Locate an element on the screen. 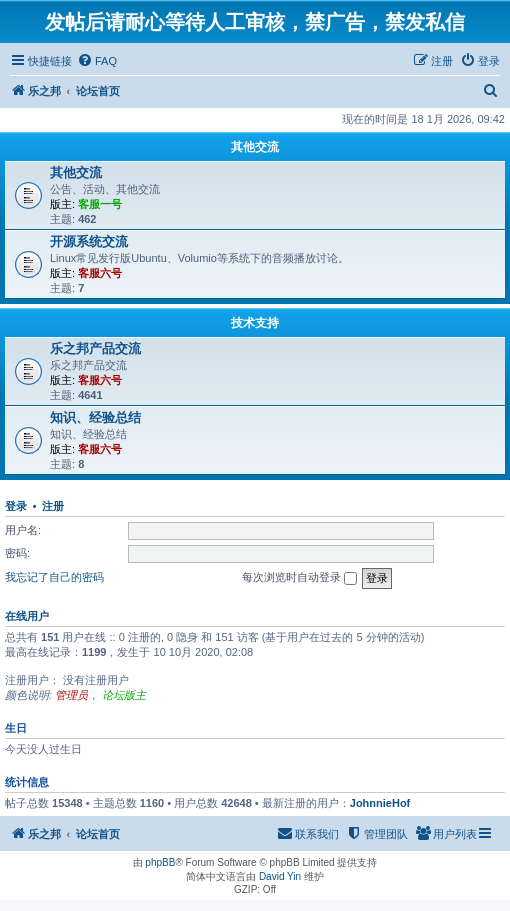 The height and width of the screenshot is (911, 510). 论坛版主 is located at coordinates (124, 695).